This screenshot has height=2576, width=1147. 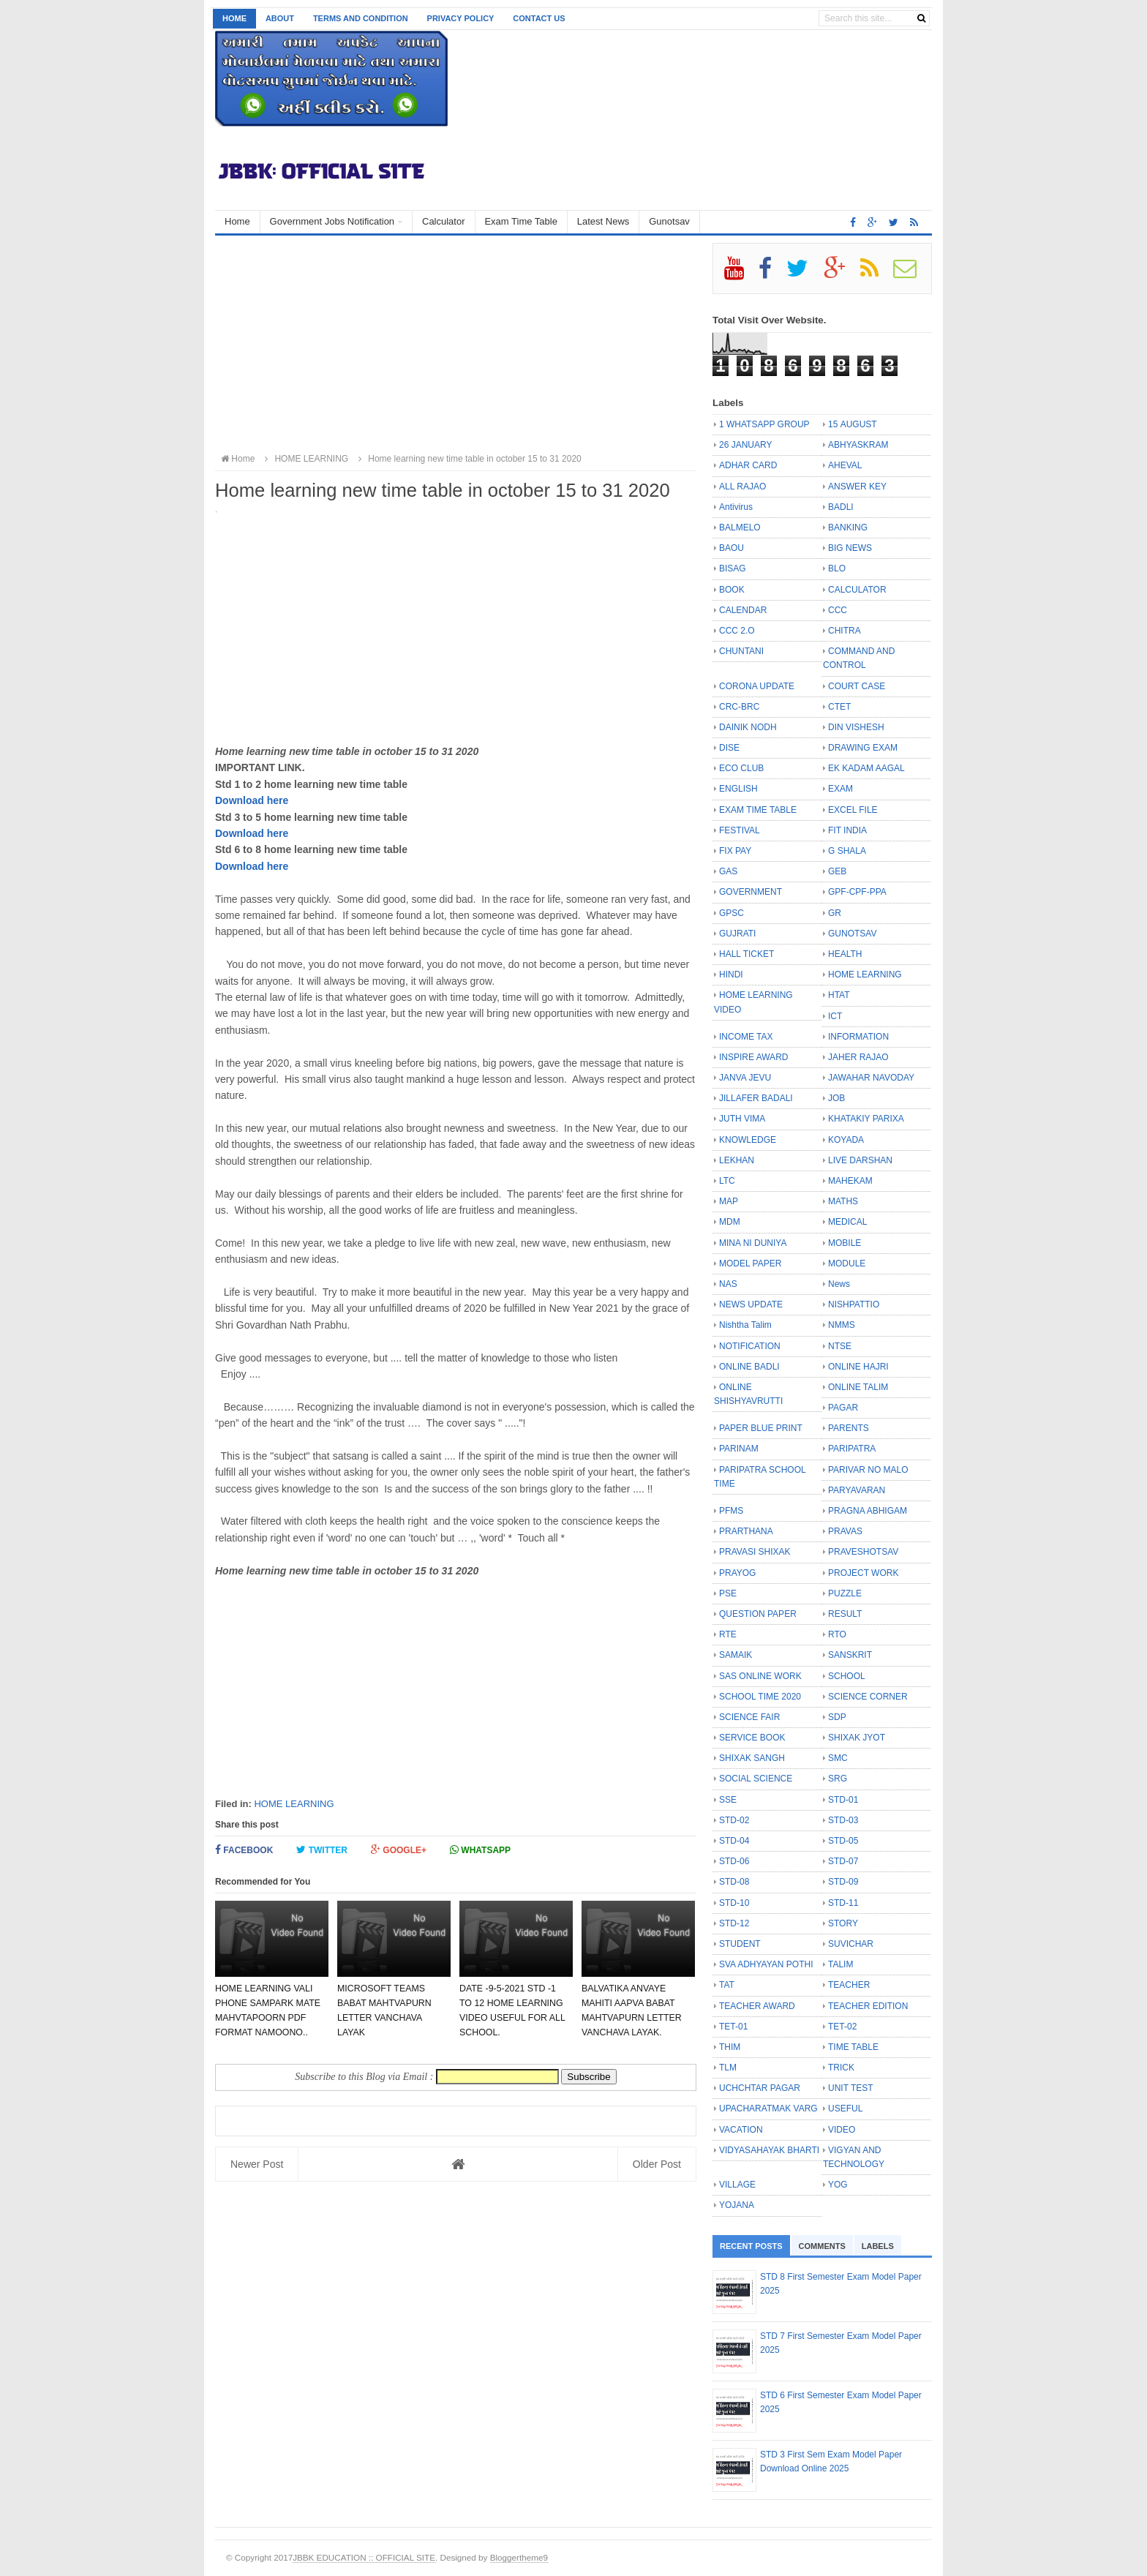 What do you see at coordinates (729, 2047) in the screenshot?
I see `THIM` at bounding box center [729, 2047].